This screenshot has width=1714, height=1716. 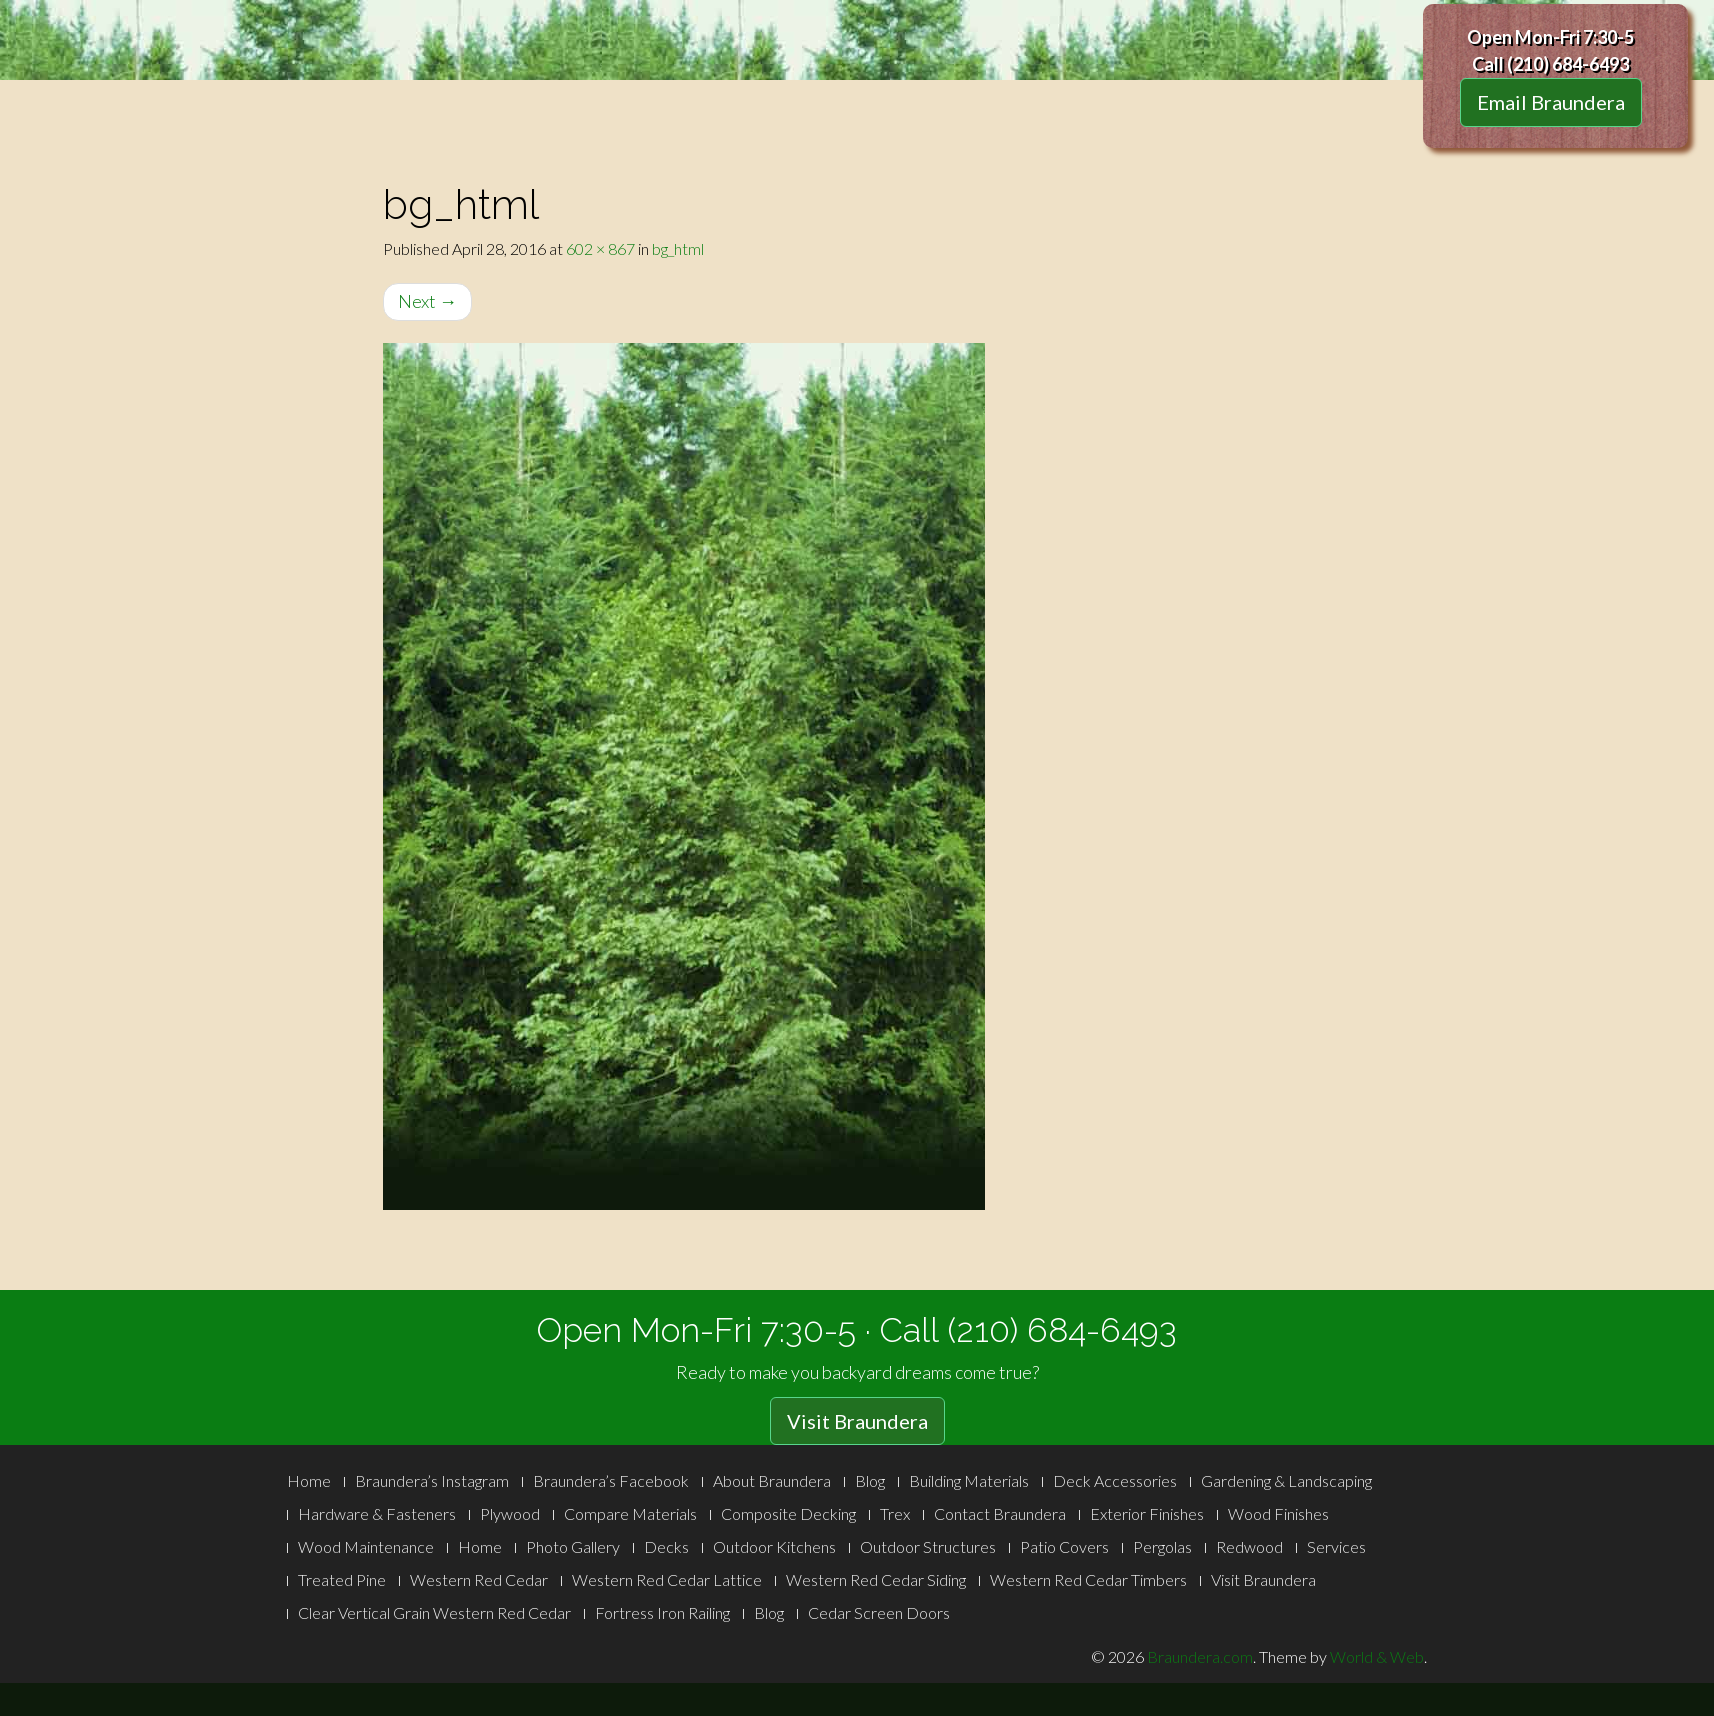 I want to click on Western Red Cedar Siding, so click(x=876, y=1579).